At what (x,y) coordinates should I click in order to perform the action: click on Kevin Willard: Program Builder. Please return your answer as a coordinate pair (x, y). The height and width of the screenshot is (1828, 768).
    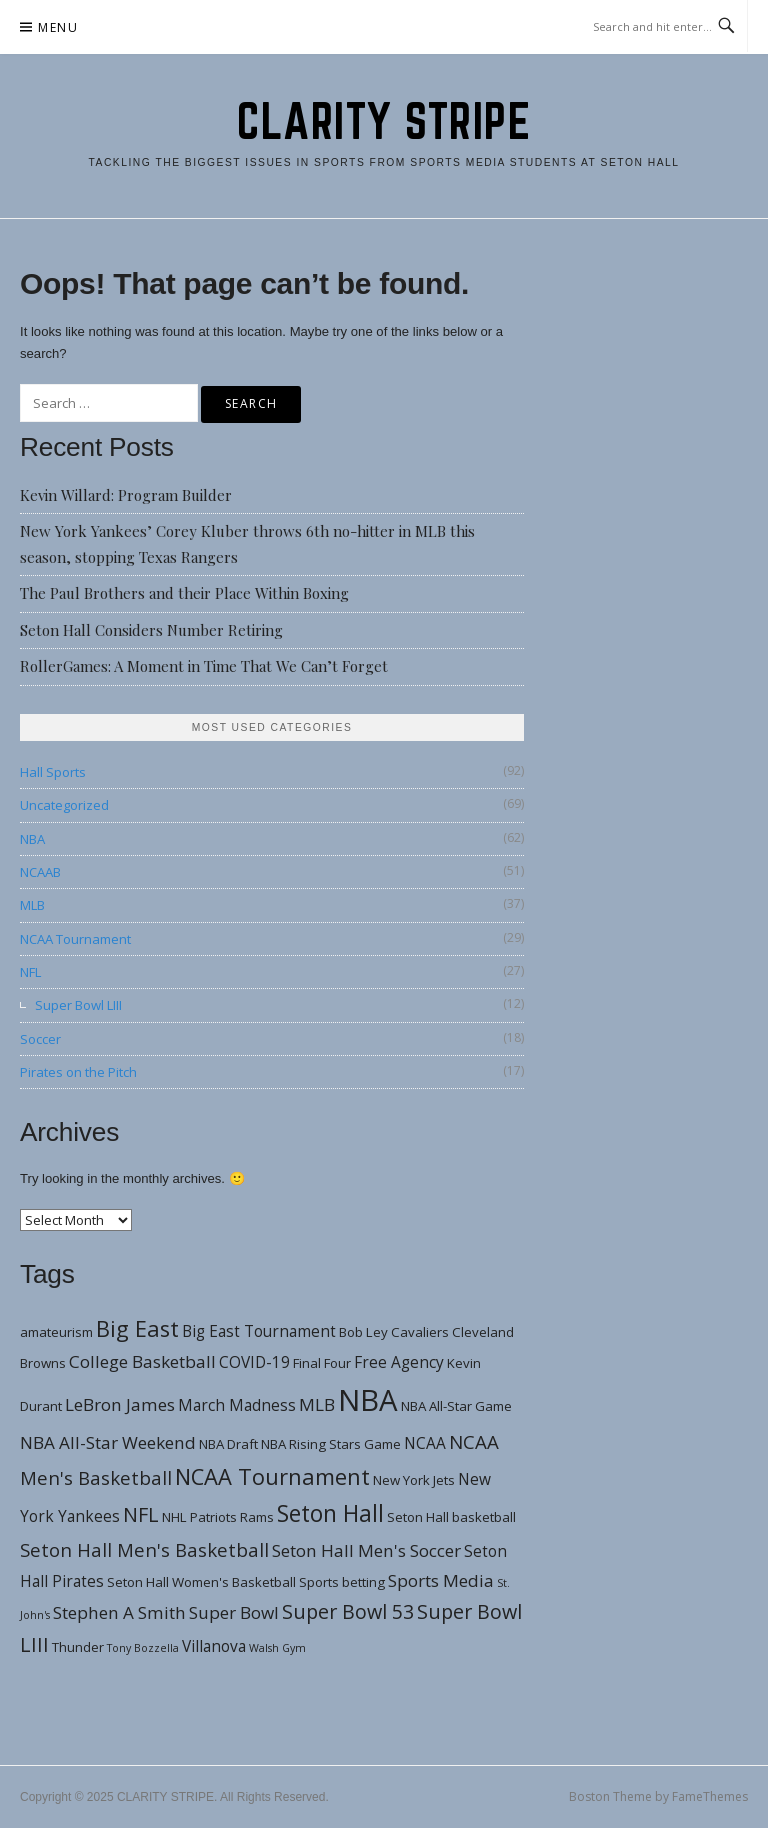
    Looking at the image, I should click on (126, 495).